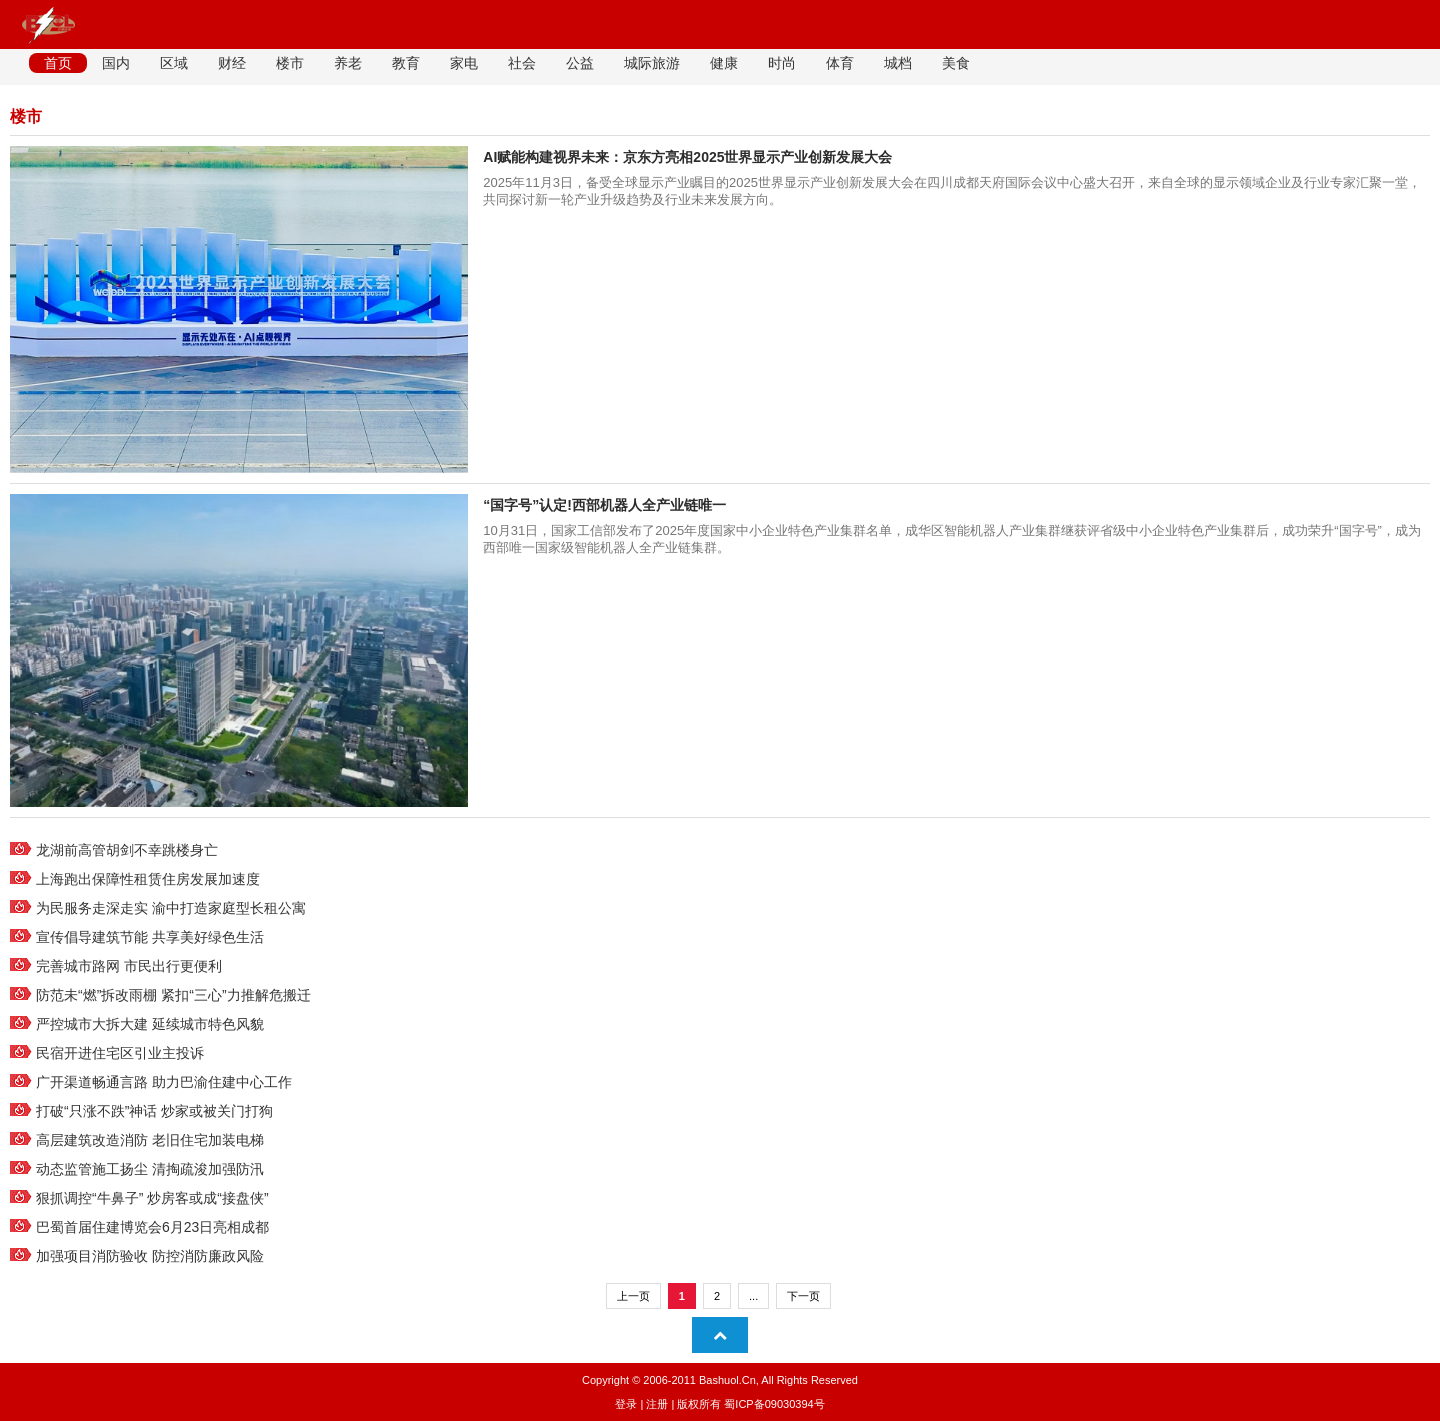 The height and width of the screenshot is (1421, 1440). I want to click on 美食, so click(956, 63).